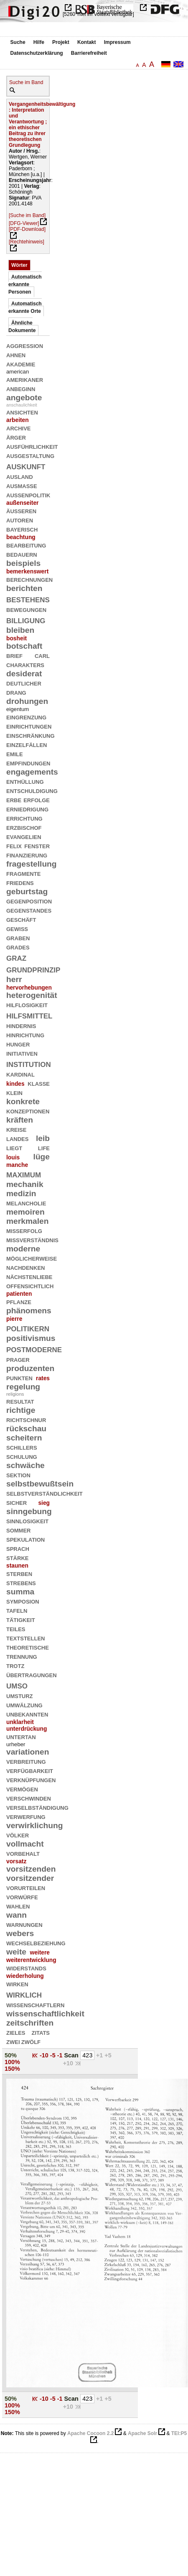  Describe the element at coordinates (31, 1779) in the screenshot. I see `verknüpfungen` at that location.